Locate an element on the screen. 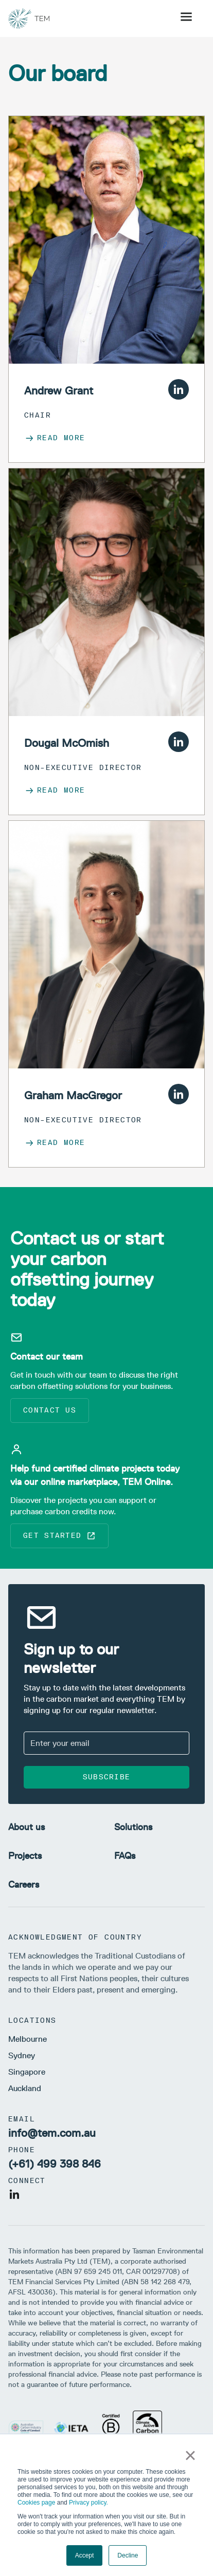  Solutions is located at coordinates (133, 1827).